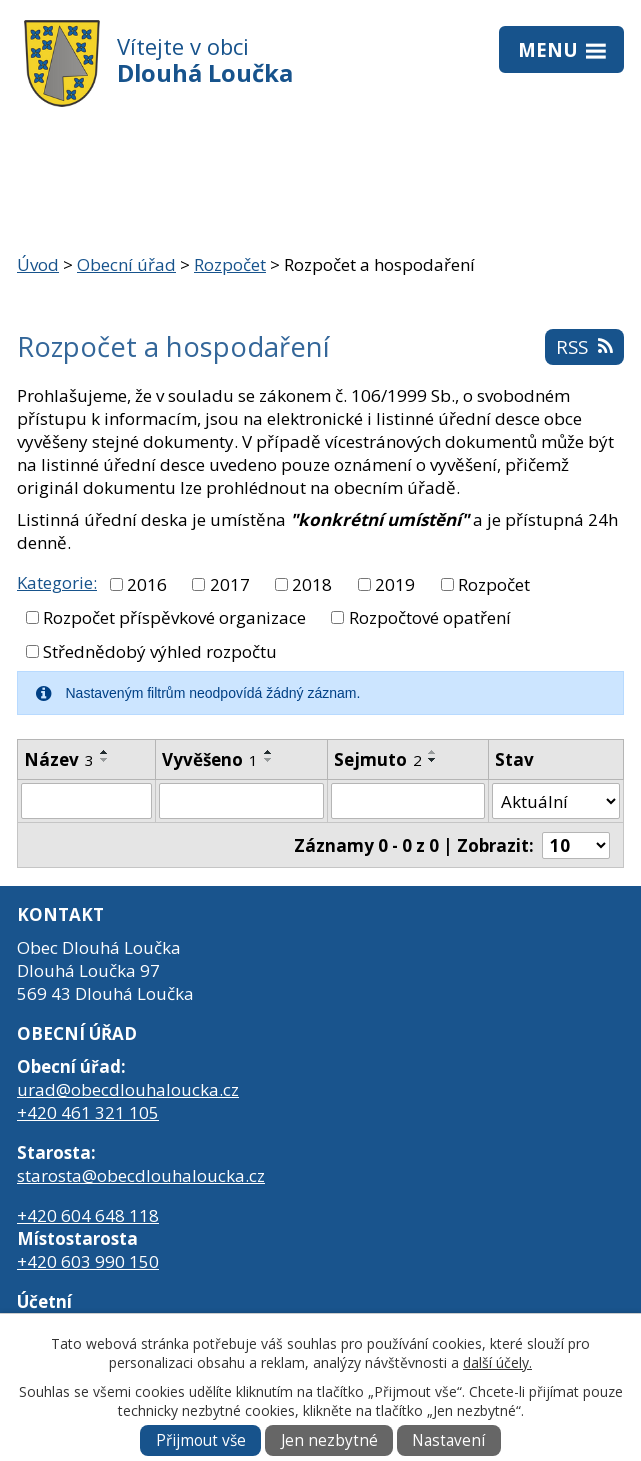 This screenshot has height=1461, width=641. Describe the element at coordinates (88, 1215) in the screenshot. I see `+420 604 648 118` at that location.